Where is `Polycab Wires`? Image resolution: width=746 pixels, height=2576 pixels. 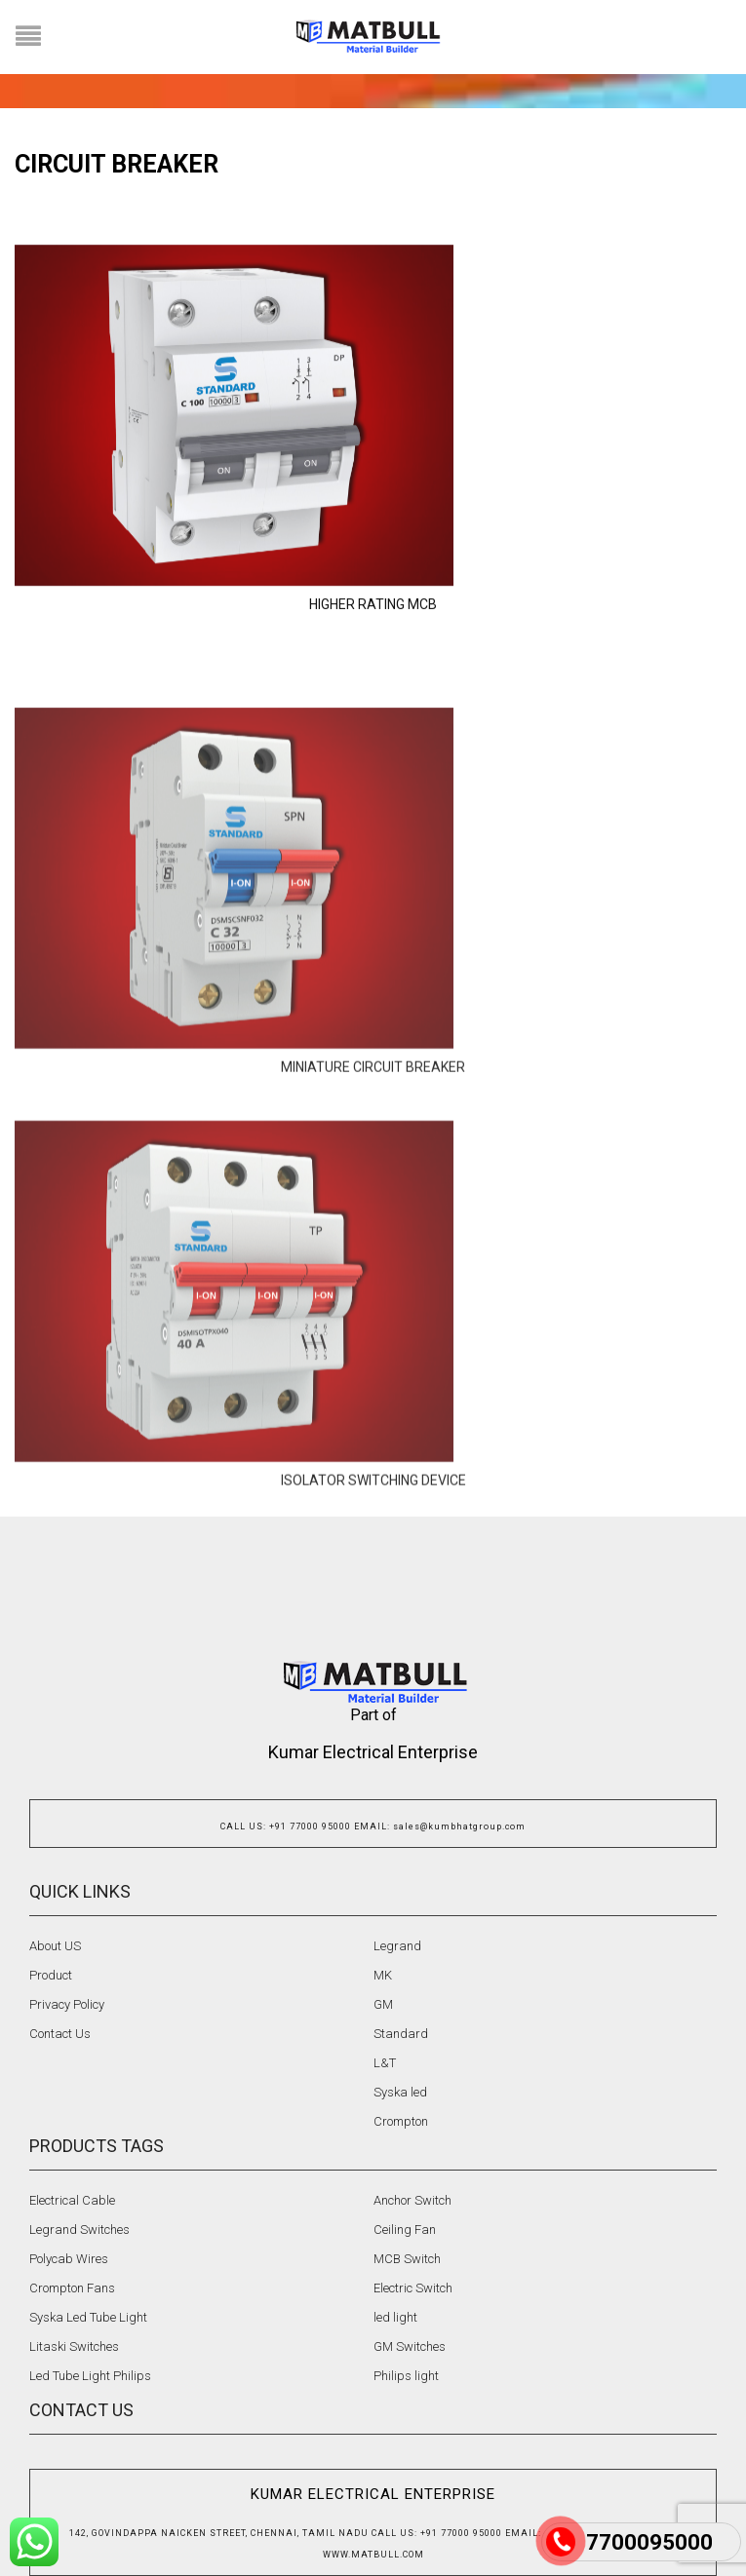 Polycab Wires is located at coordinates (68, 2258).